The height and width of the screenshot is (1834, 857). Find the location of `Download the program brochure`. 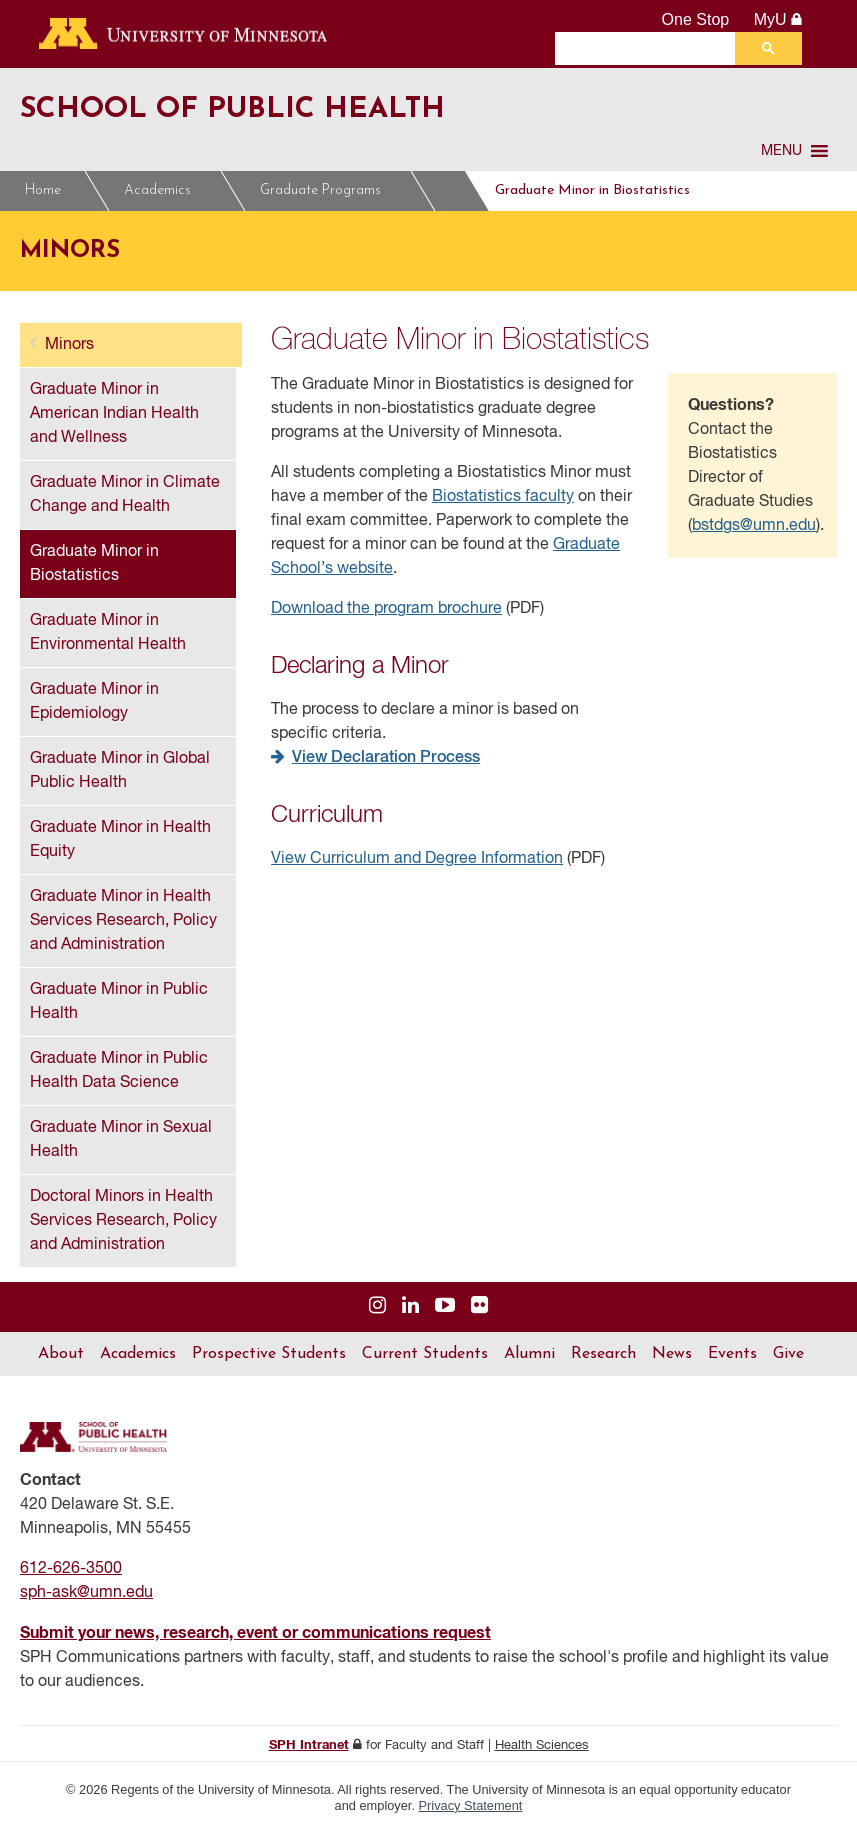

Download the program brochure is located at coordinates (386, 609).